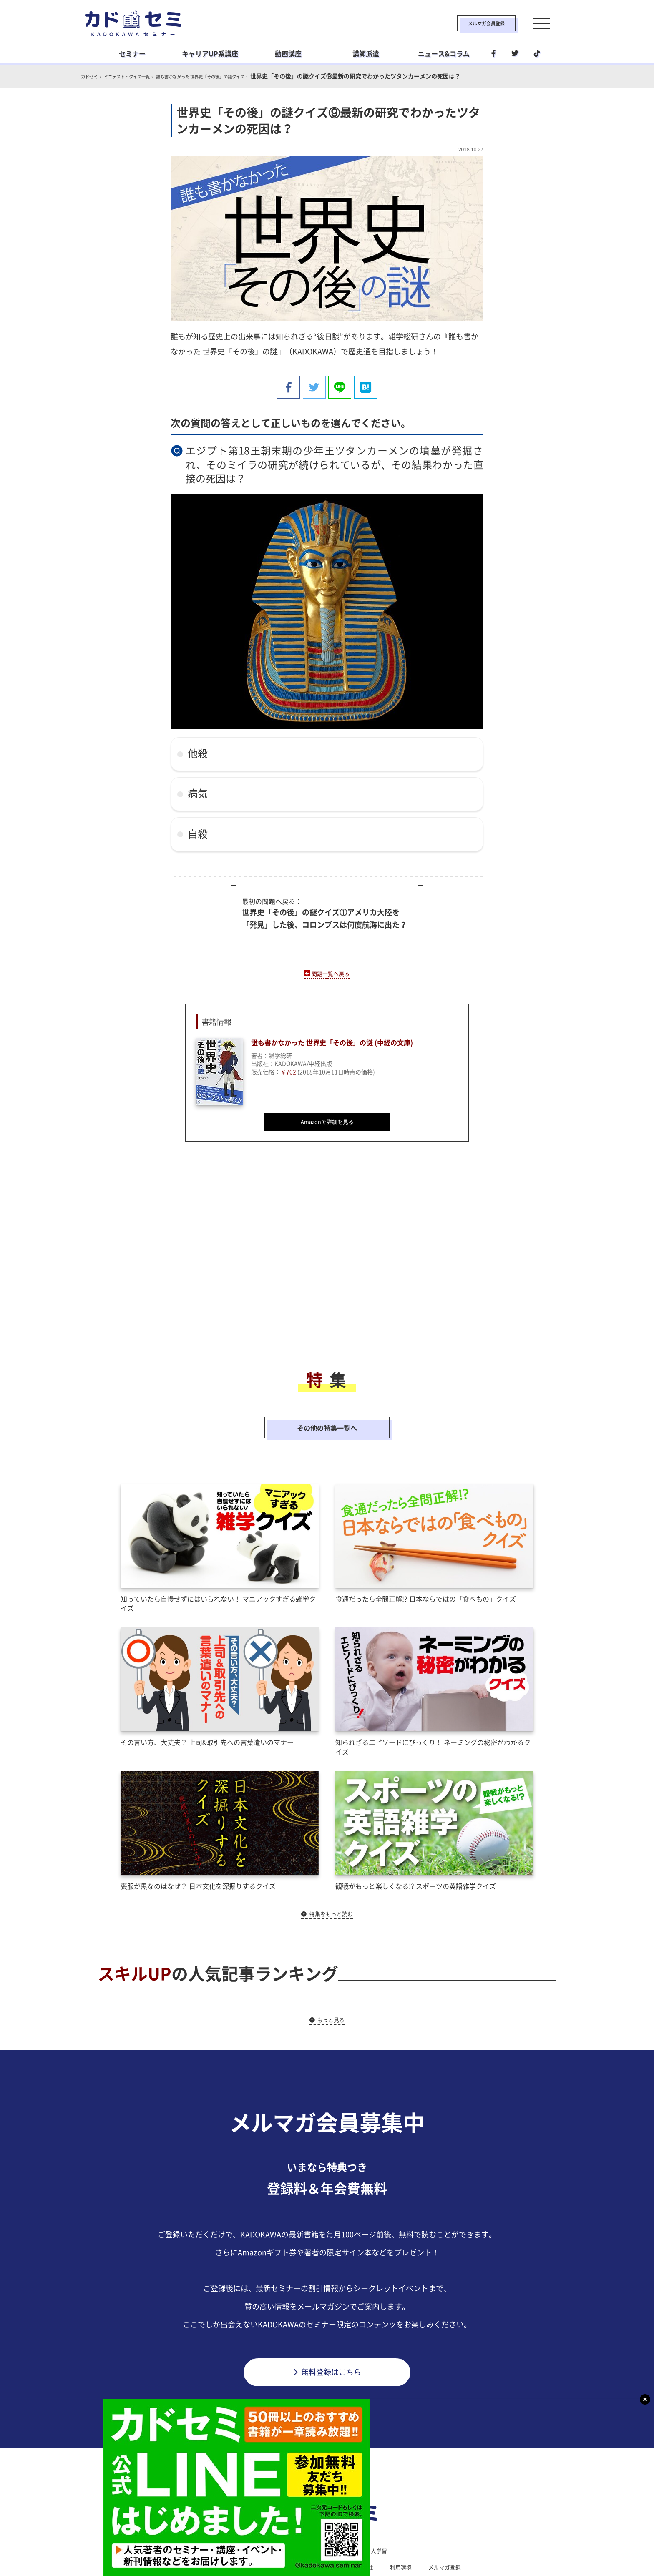  I want to click on プライバシーポリシー, so click(307, 2530).